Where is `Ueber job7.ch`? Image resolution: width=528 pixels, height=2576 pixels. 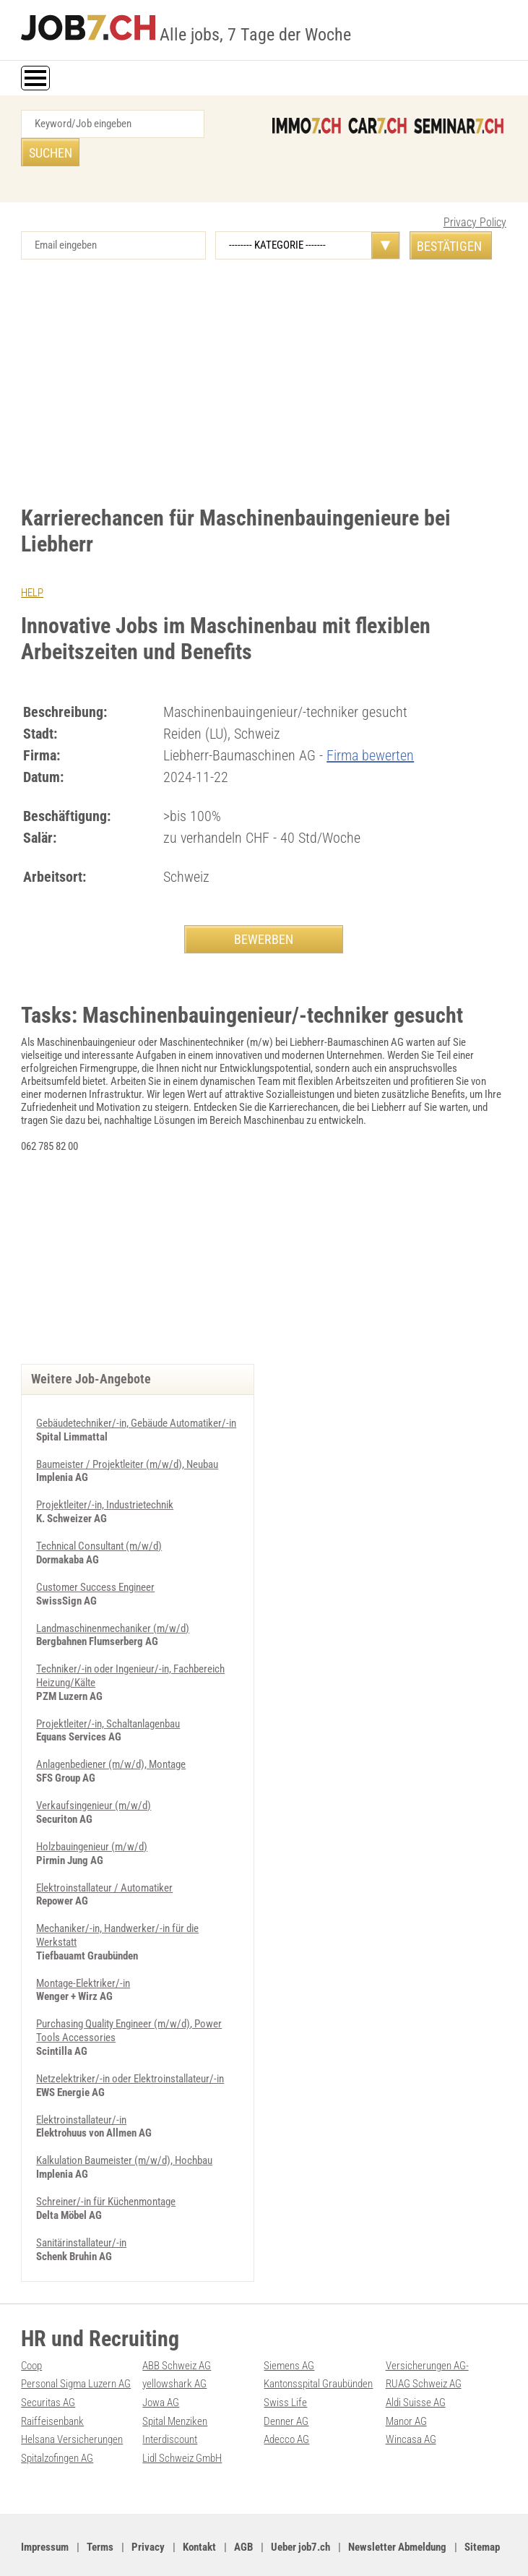 Ueber job7.ch is located at coordinates (300, 2511).